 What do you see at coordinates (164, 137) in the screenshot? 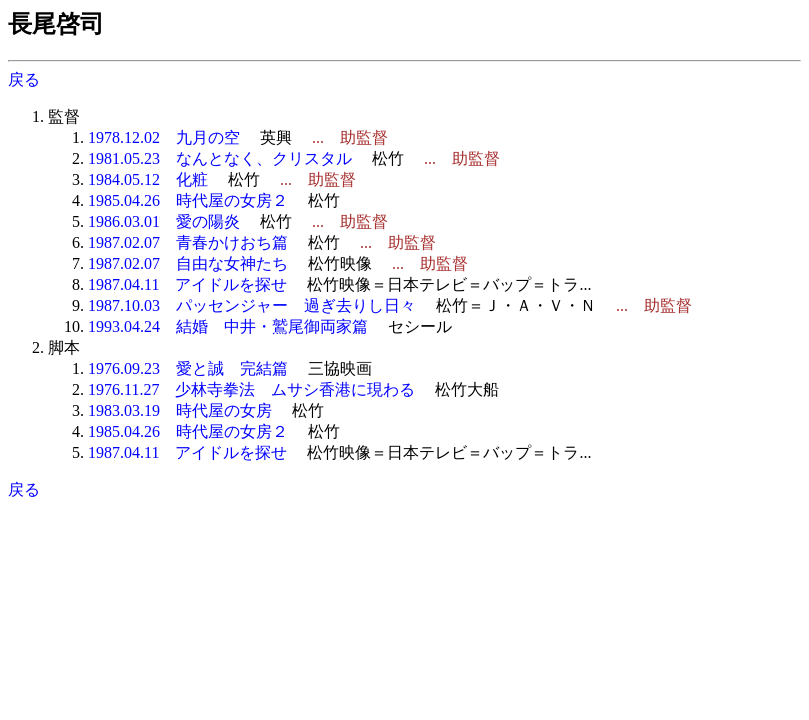
I see `1978.12.02 九月の空` at bounding box center [164, 137].